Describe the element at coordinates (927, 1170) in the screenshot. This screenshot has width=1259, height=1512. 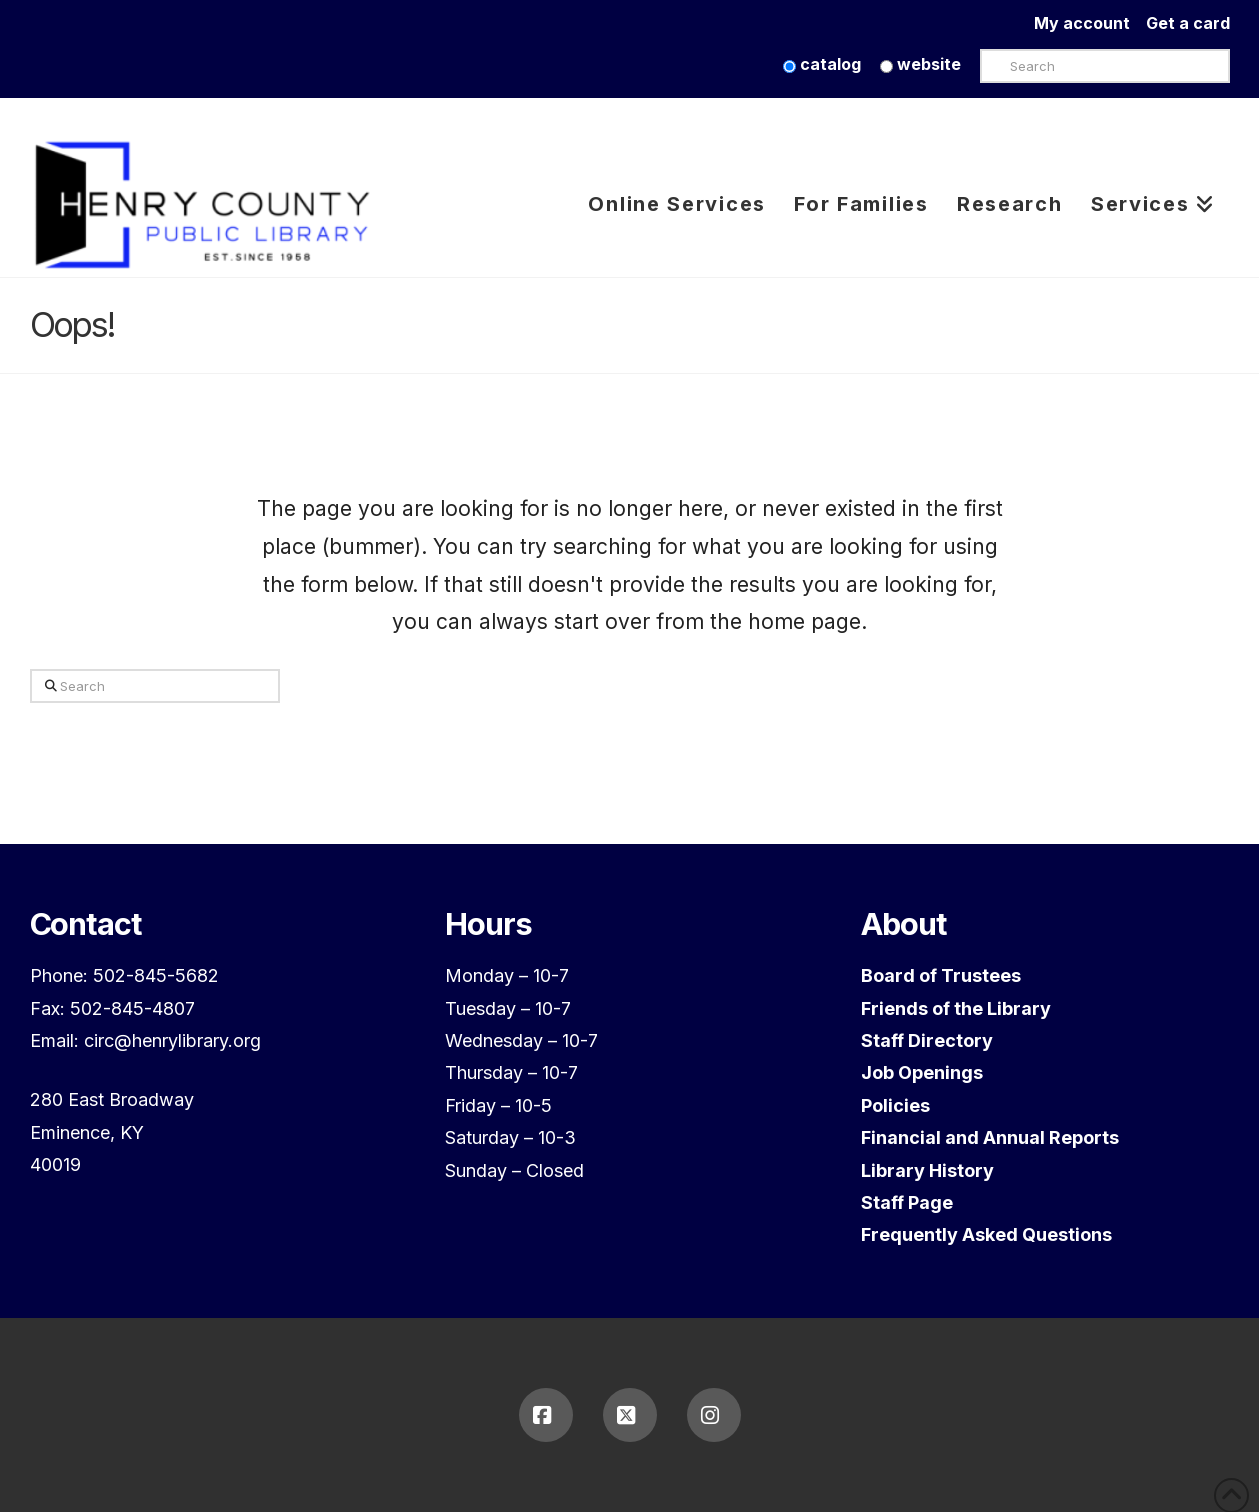
I see `Library History` at that location.